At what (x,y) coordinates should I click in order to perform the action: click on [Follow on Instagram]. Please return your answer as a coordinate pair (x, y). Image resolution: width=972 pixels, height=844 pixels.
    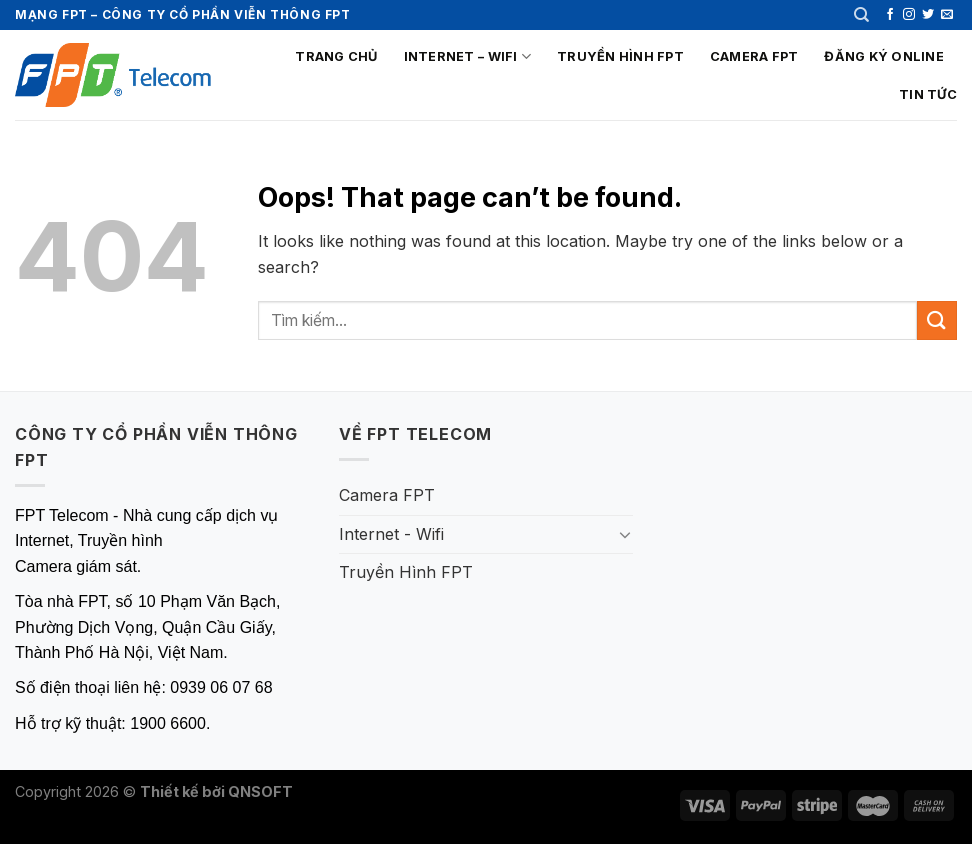
    Looking at the image, I should click on (909, 15).